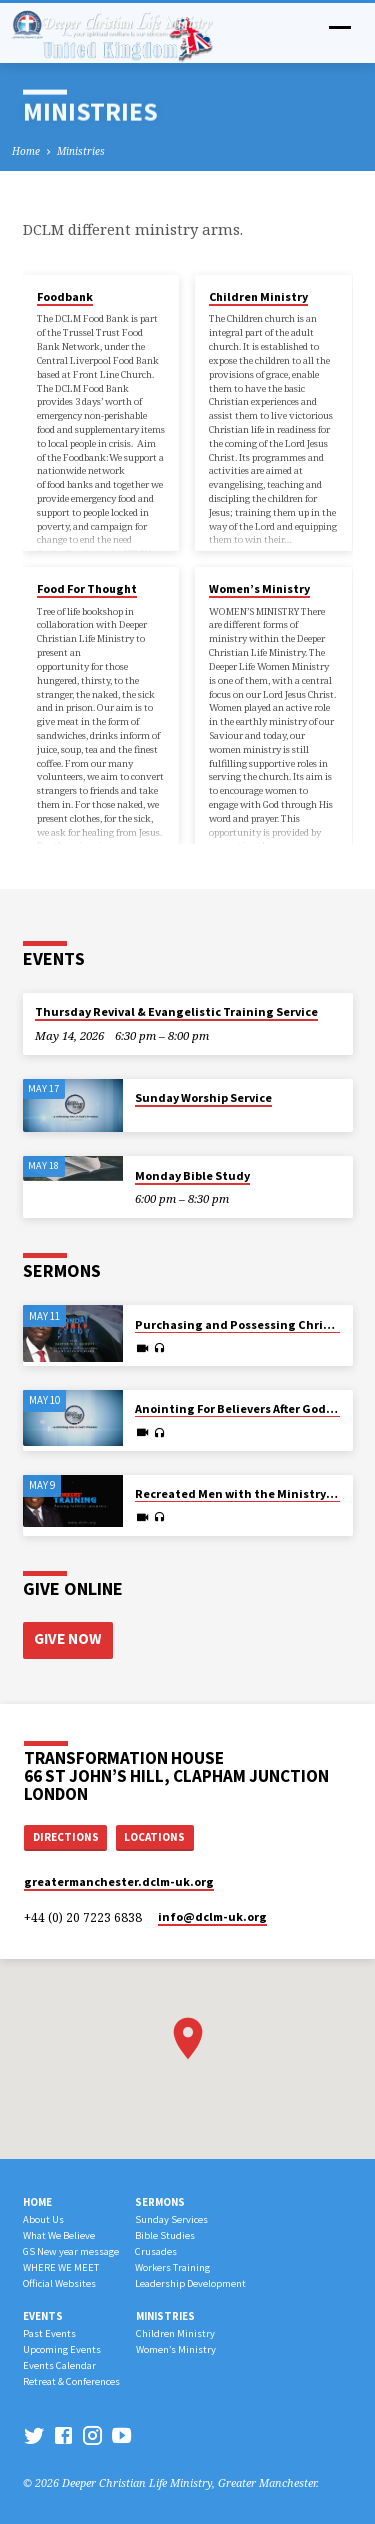  What do you see at coordinates (62, 2349) in the screenshot?
I see `Upcoming Events` at bounding box center [62, 2349].